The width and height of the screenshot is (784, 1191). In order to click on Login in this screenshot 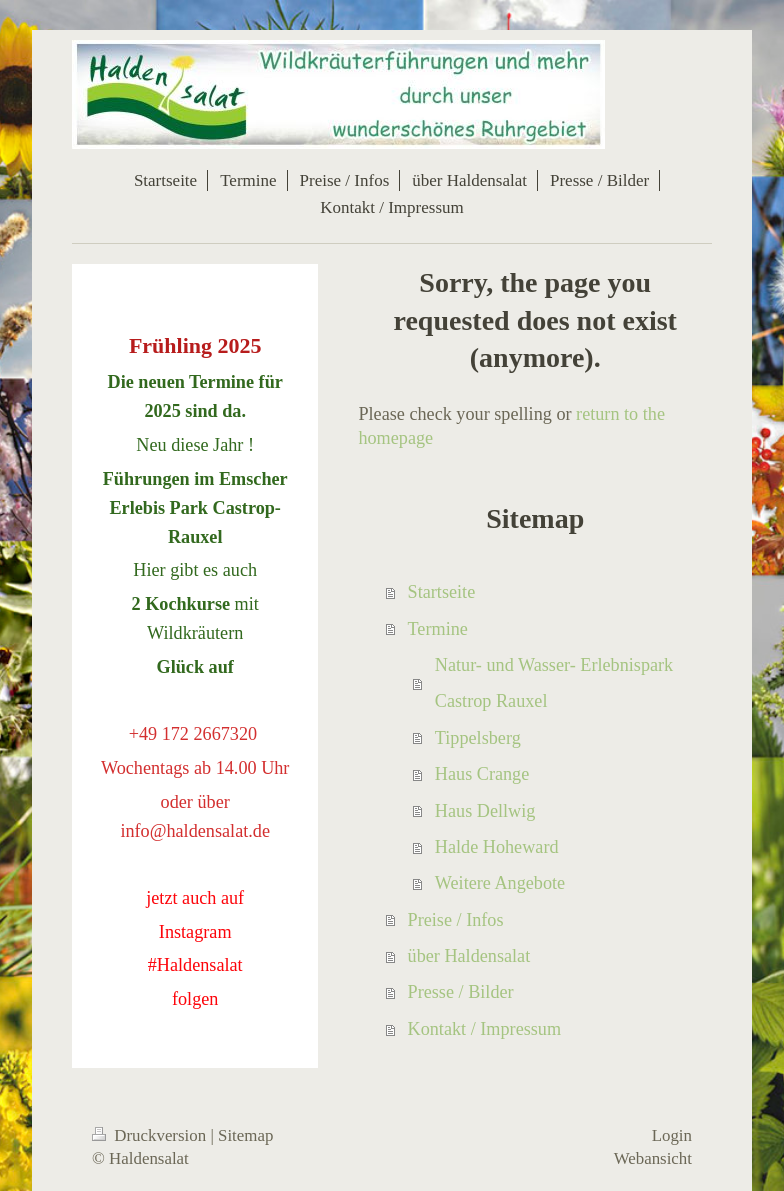, I will do `click(672, 1135)`.